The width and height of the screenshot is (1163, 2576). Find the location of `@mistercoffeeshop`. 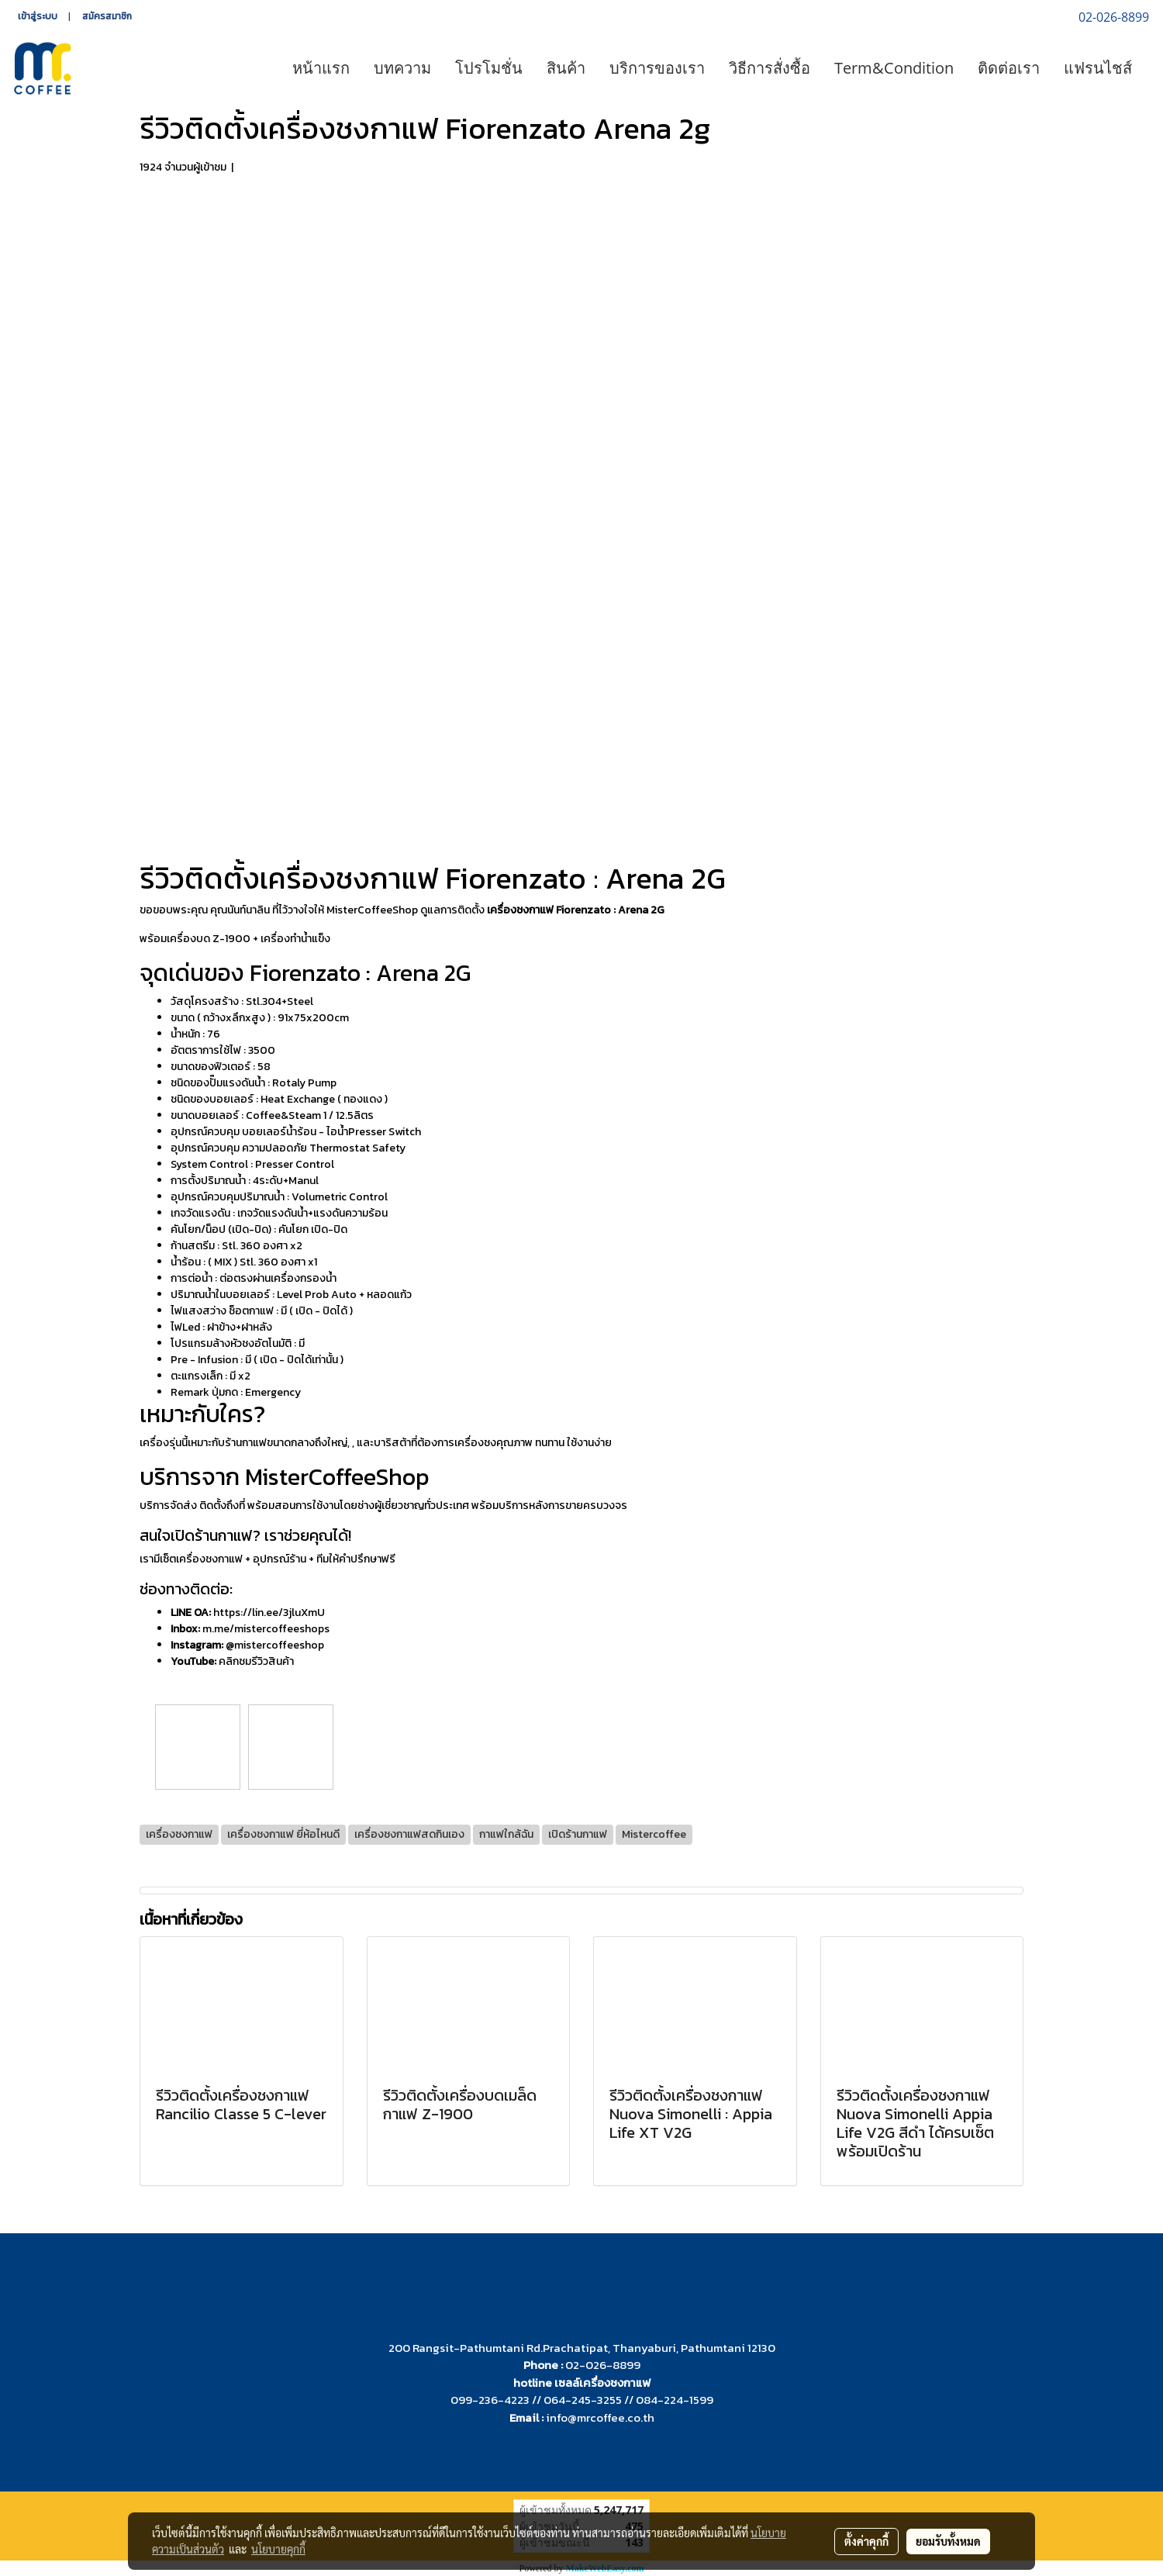

@mistercoffeeshop is located at coordinates (275, 1645).